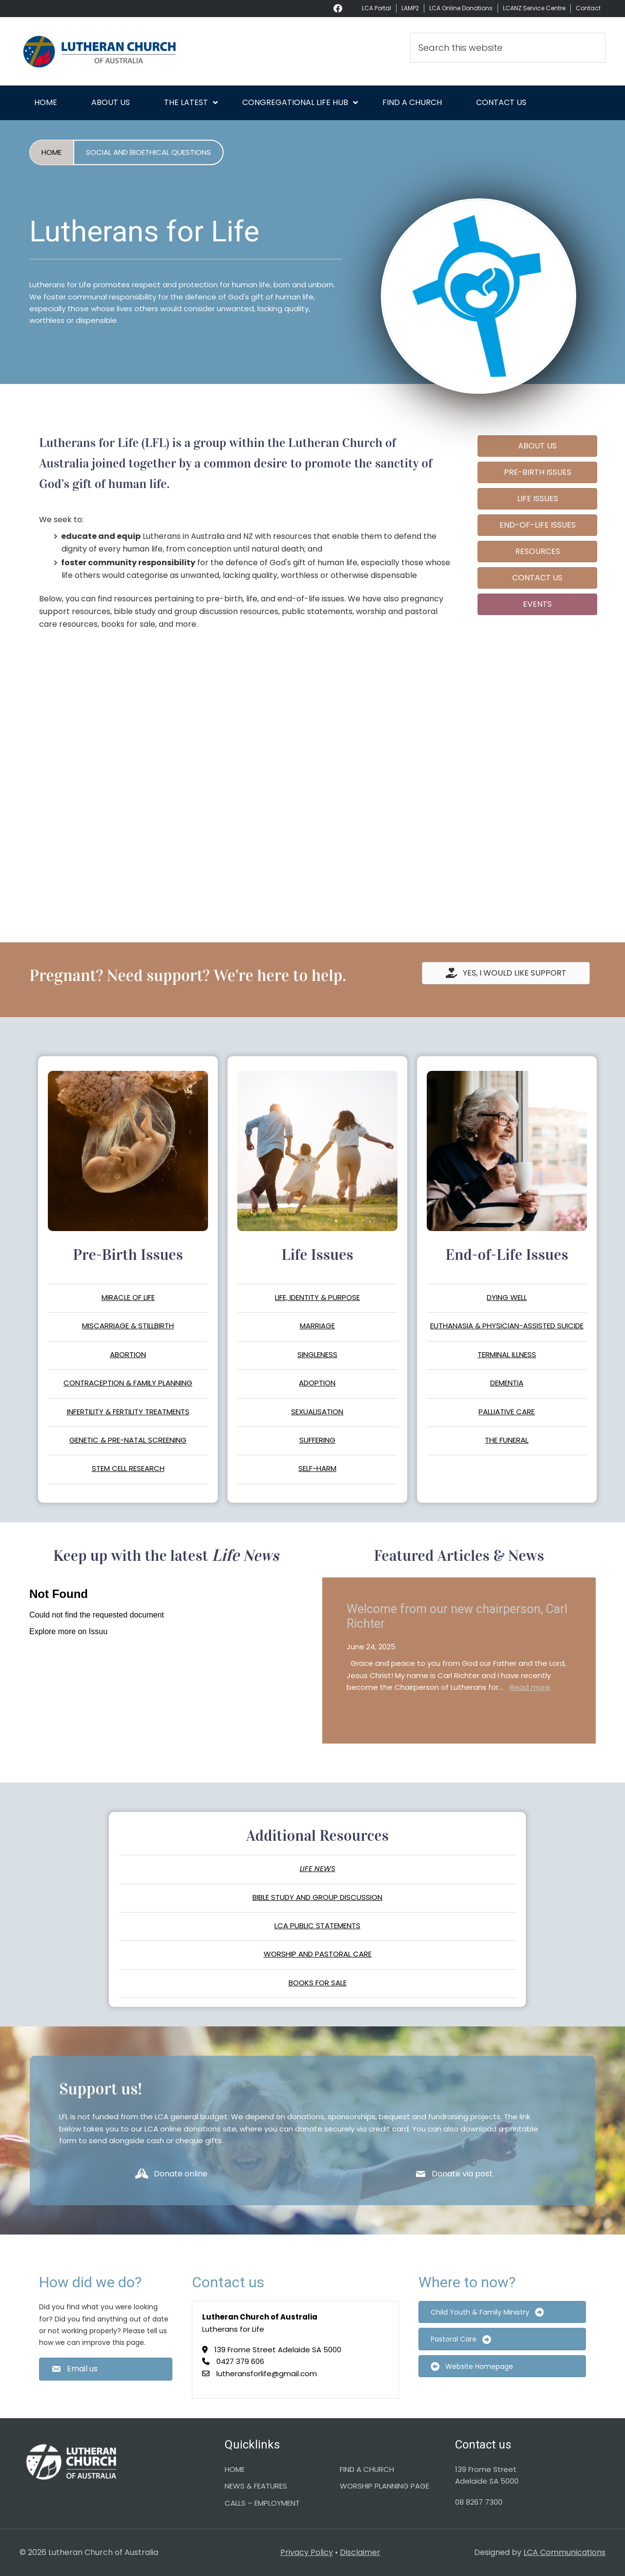  What do you see at coordinates (262, 2503) in the screenshot?
I see `CALLS – EMPLOYMENT` at bounding box center [262, 2503].